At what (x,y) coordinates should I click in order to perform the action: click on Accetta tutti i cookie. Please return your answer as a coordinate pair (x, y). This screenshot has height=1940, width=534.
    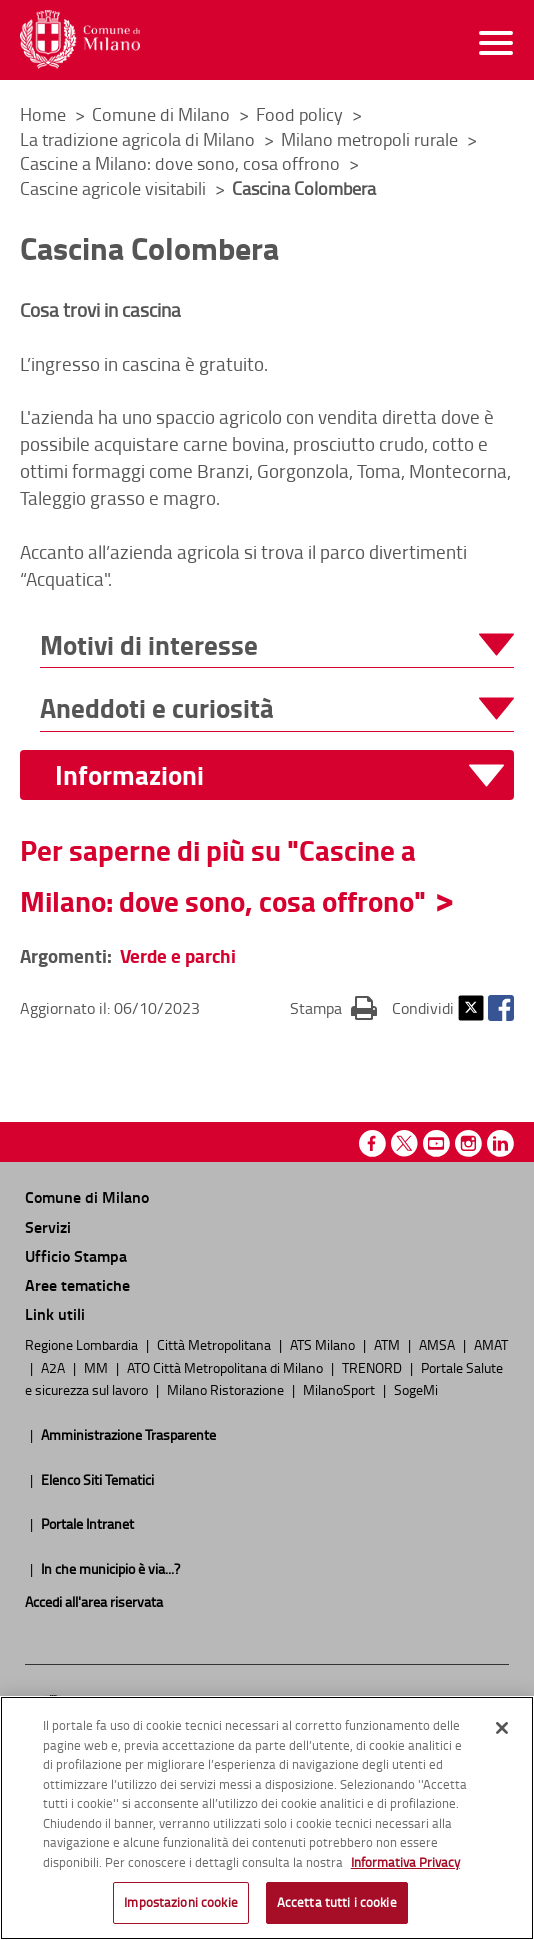
    Looking at the image, I should click on (337, 1907).